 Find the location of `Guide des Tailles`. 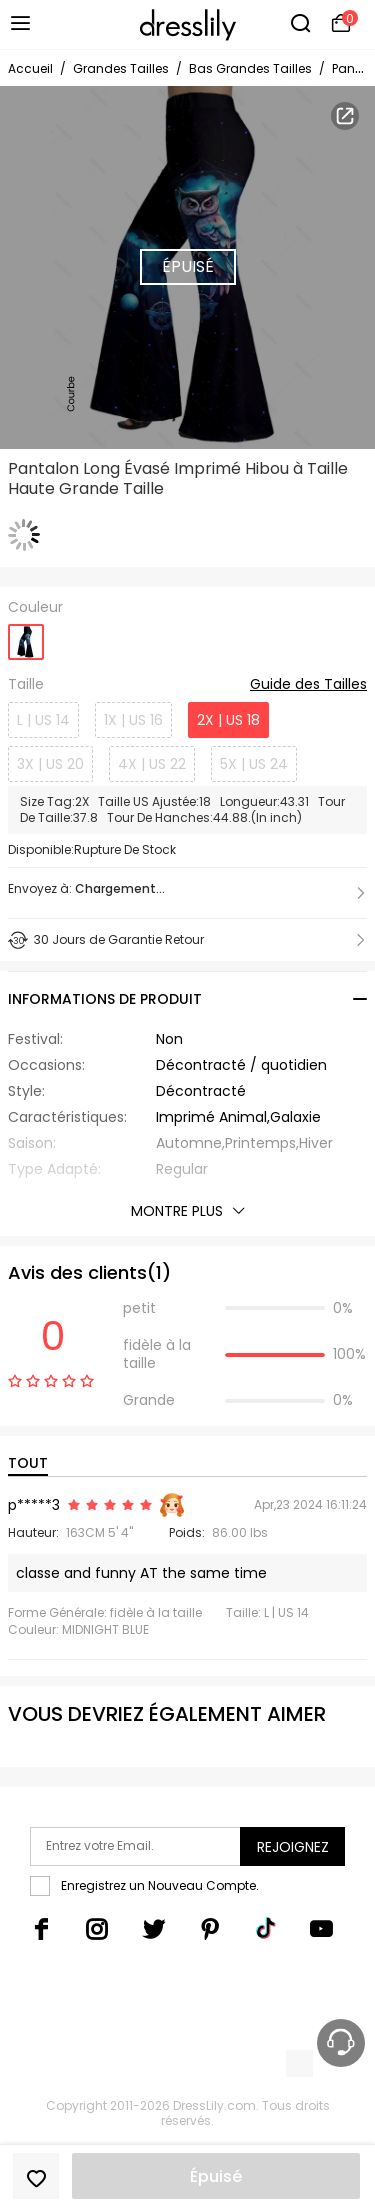

Guide des Tailles is located at coordinates (308, 685).